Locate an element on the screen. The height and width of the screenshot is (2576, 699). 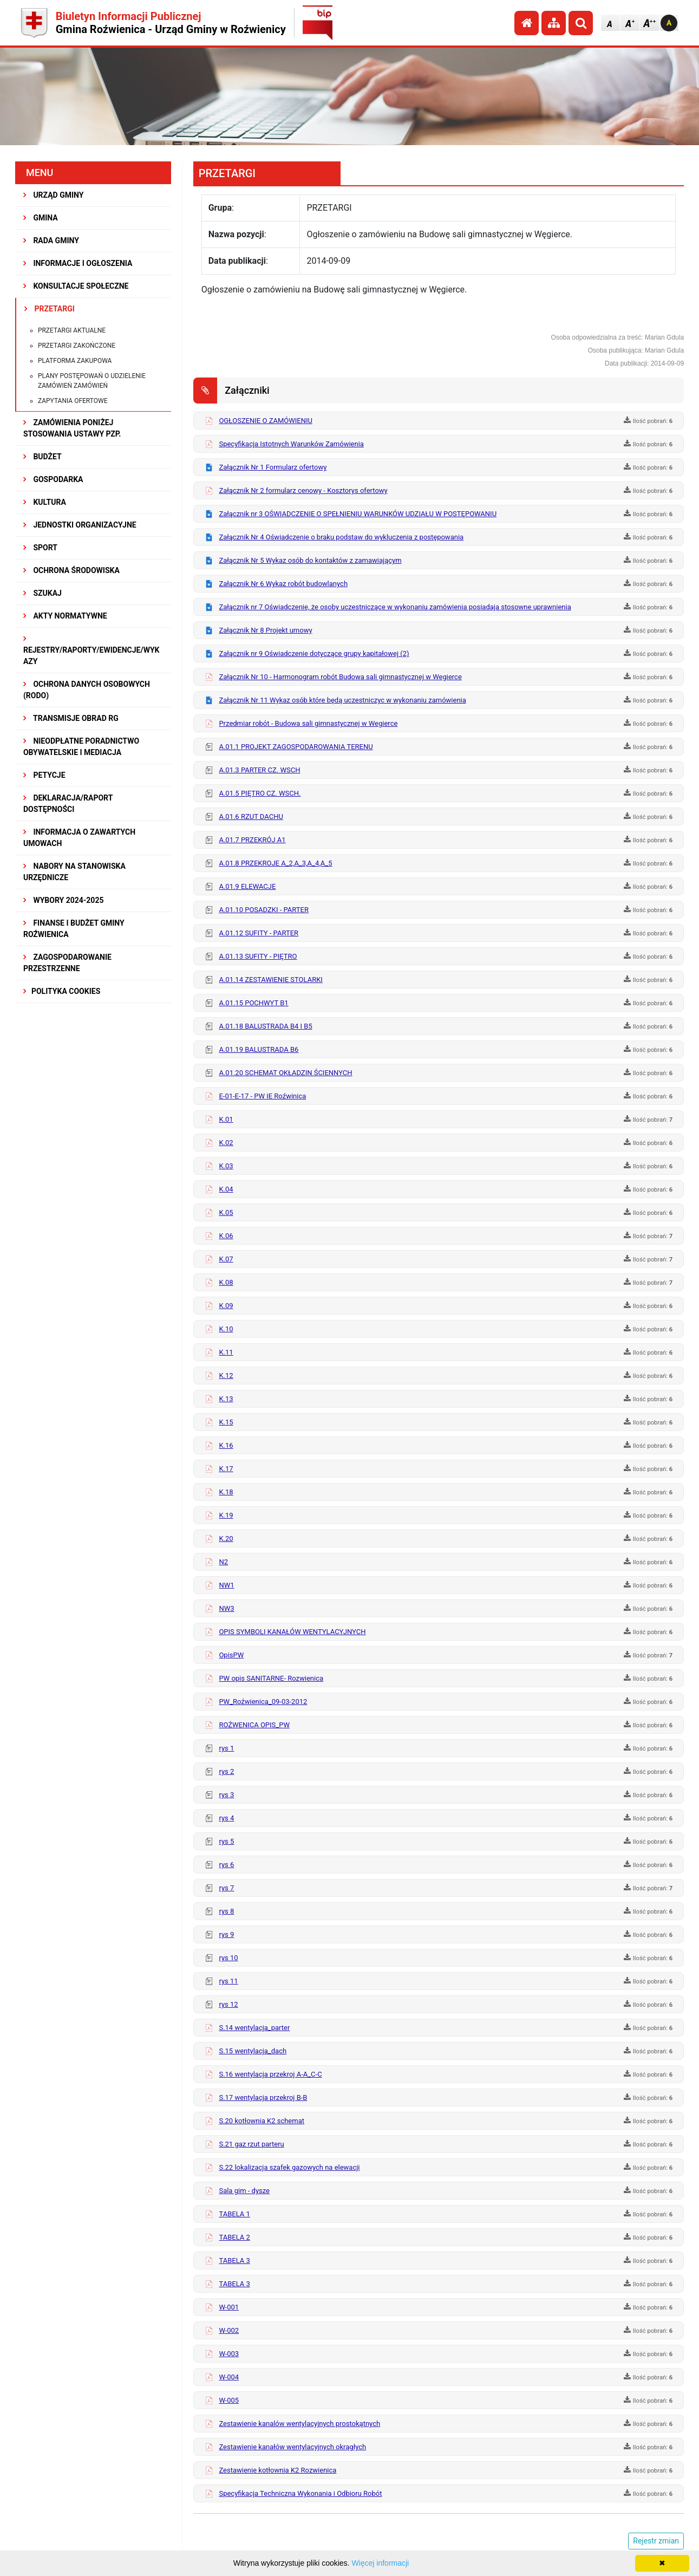
Załącznik Nr 5 Wykaz osób do kontaktów z zamawiającym is located at coordinates (310, 560).